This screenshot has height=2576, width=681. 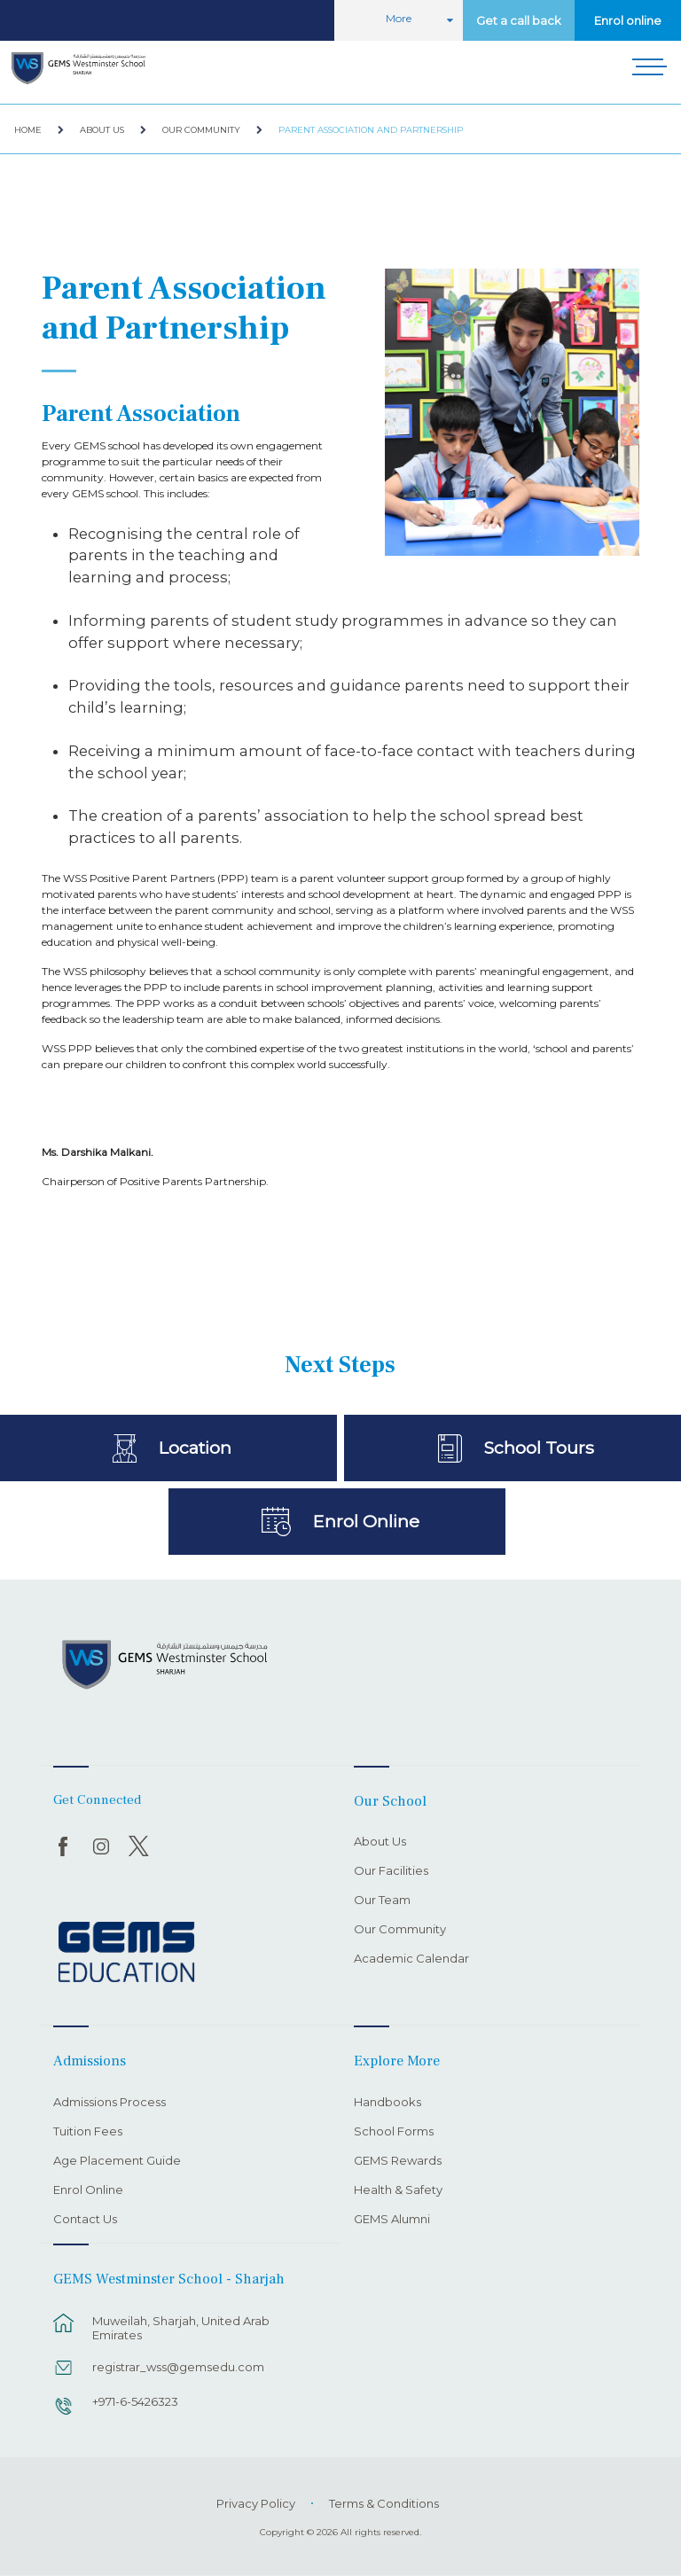 What do you see at coordinates (394, 2132) in the screenshot?
I see `School Forms` at bounding box center [394, 2132].